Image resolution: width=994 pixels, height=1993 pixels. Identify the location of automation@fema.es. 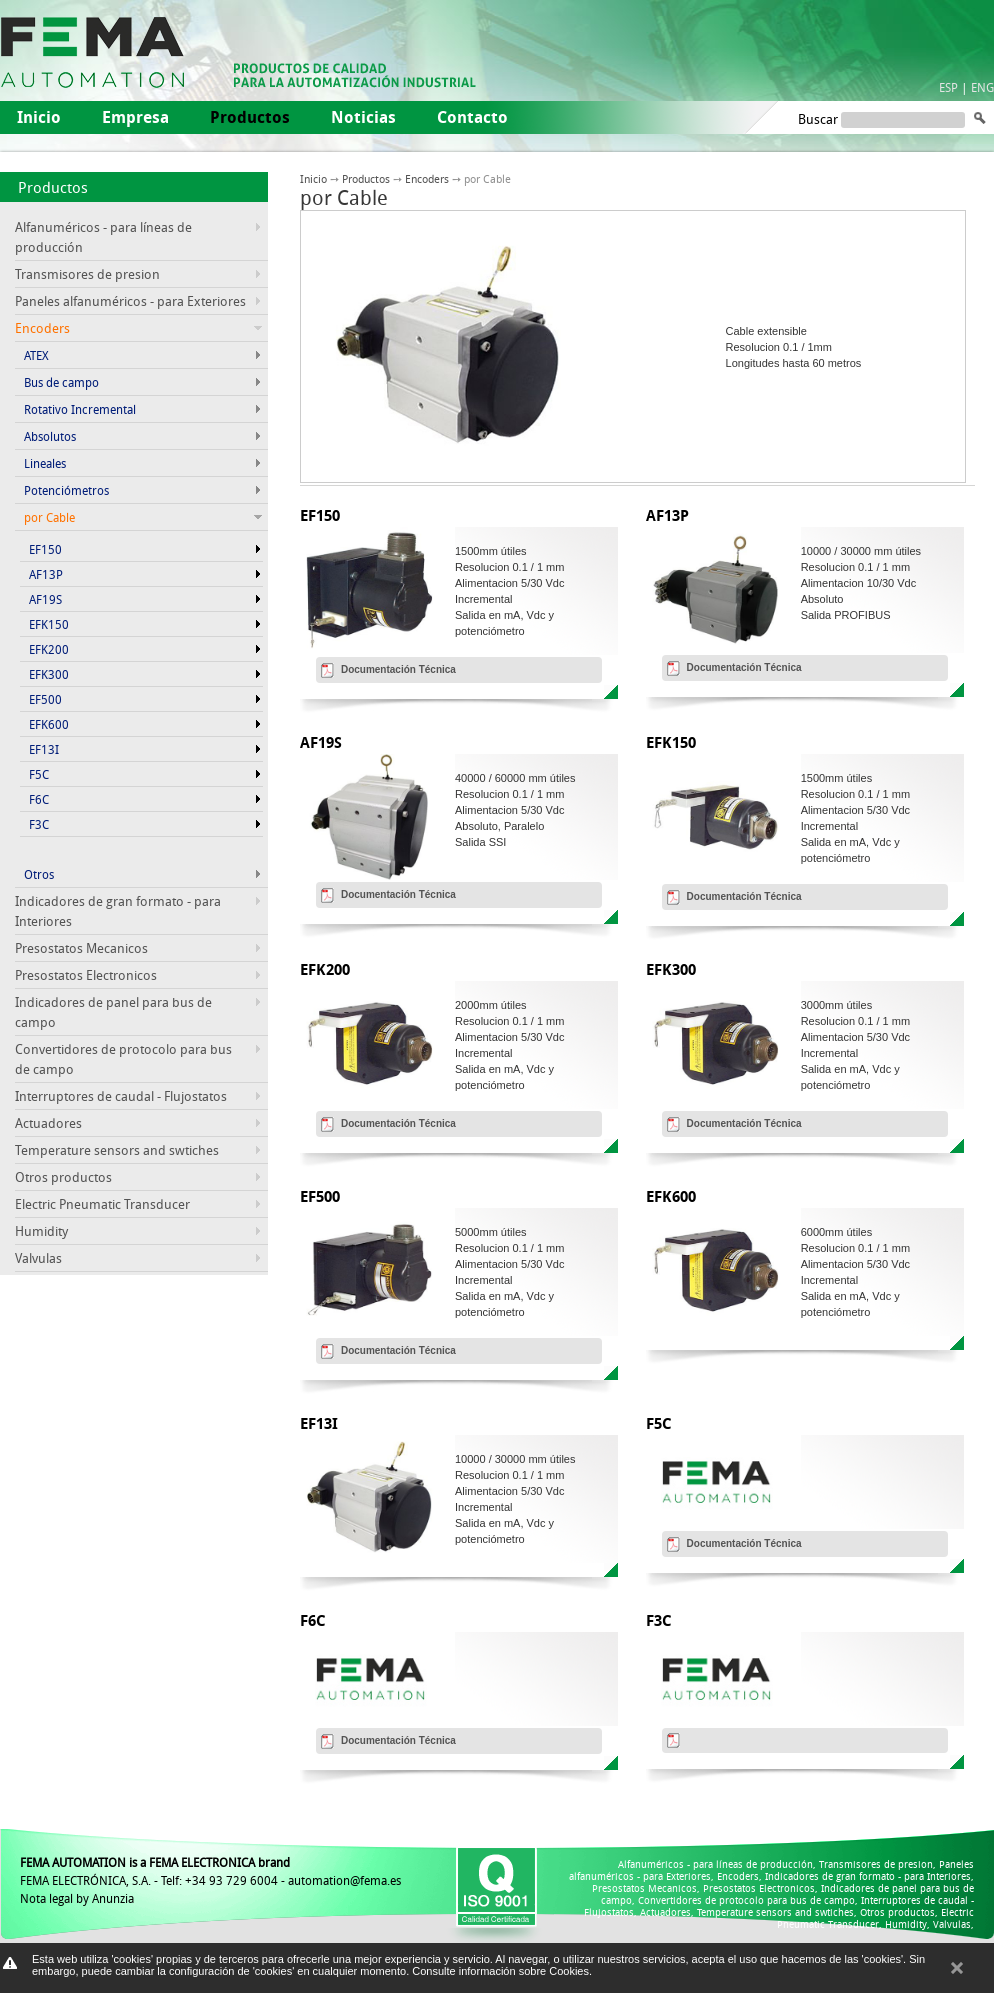
(344, 1880).